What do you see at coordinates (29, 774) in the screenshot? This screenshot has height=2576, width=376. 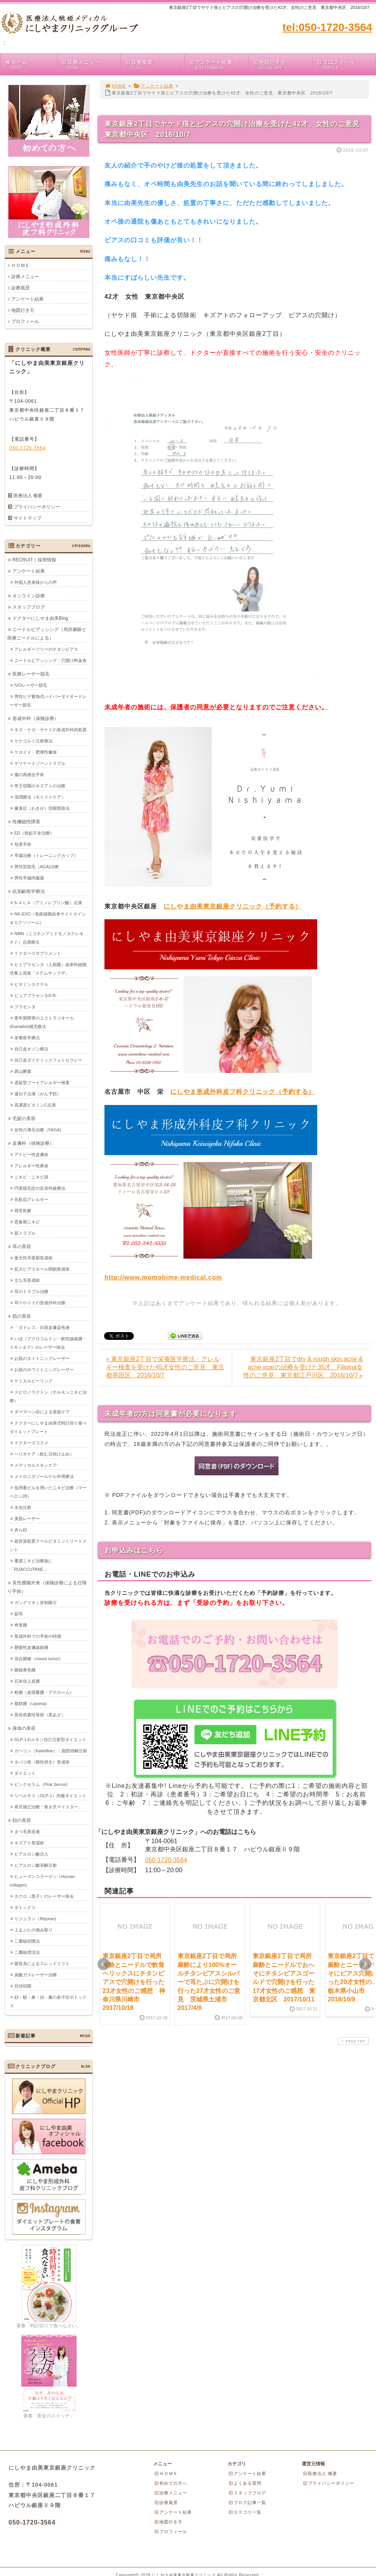 I see `傷の再縫合手術` at bounding box center [29, 774].